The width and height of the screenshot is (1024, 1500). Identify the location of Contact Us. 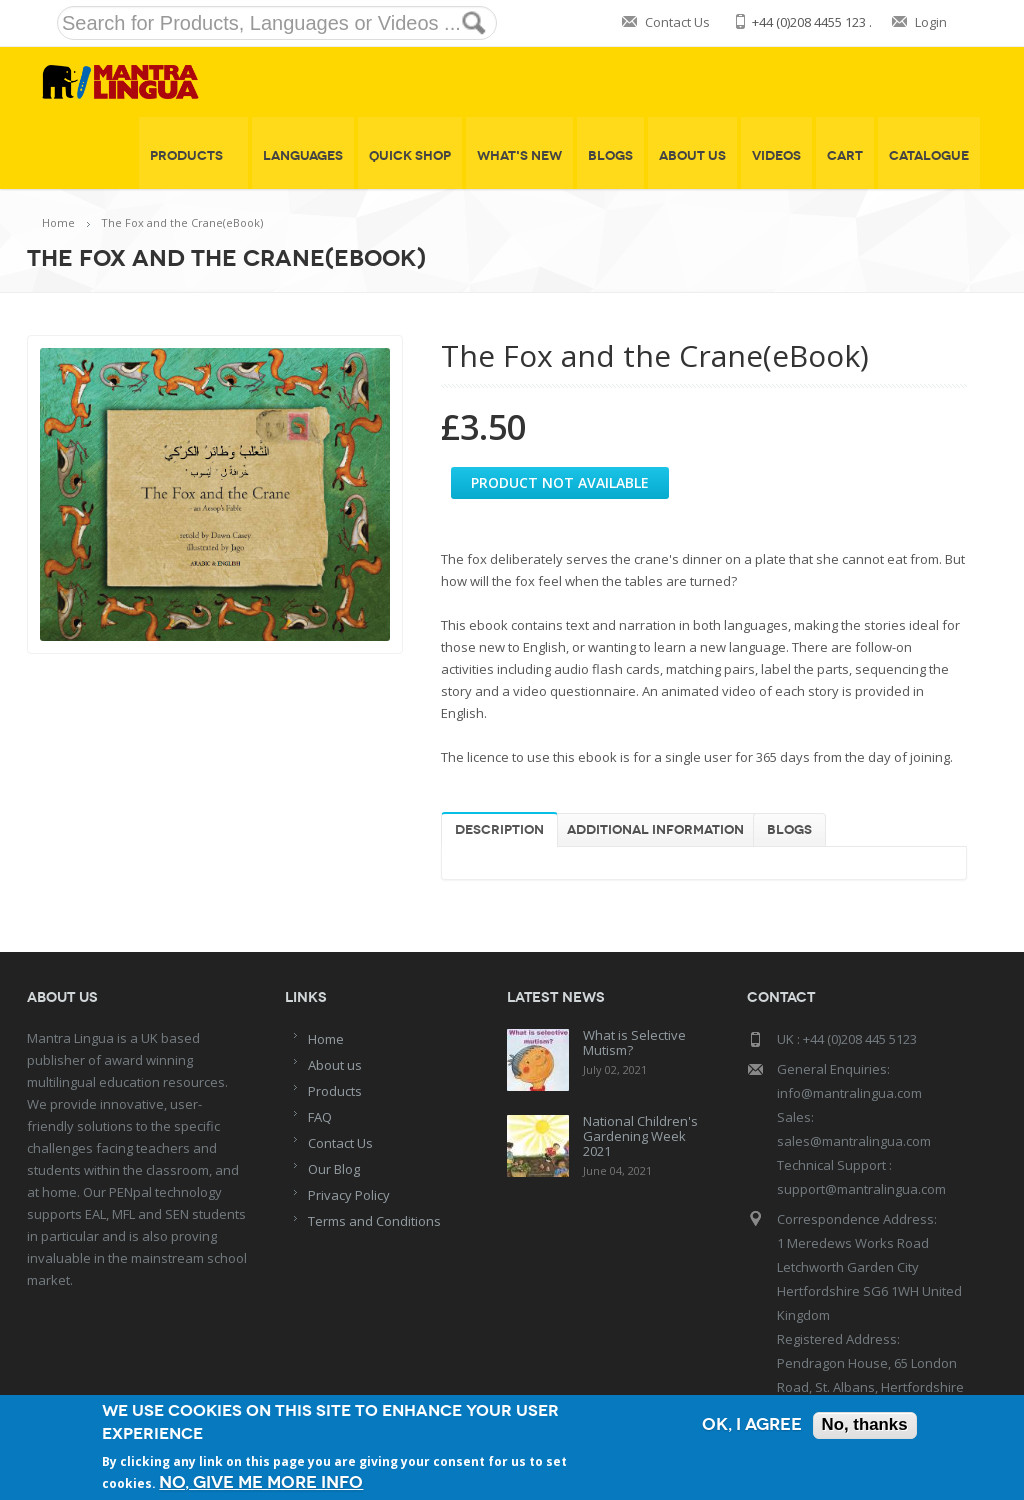
(677, 22).